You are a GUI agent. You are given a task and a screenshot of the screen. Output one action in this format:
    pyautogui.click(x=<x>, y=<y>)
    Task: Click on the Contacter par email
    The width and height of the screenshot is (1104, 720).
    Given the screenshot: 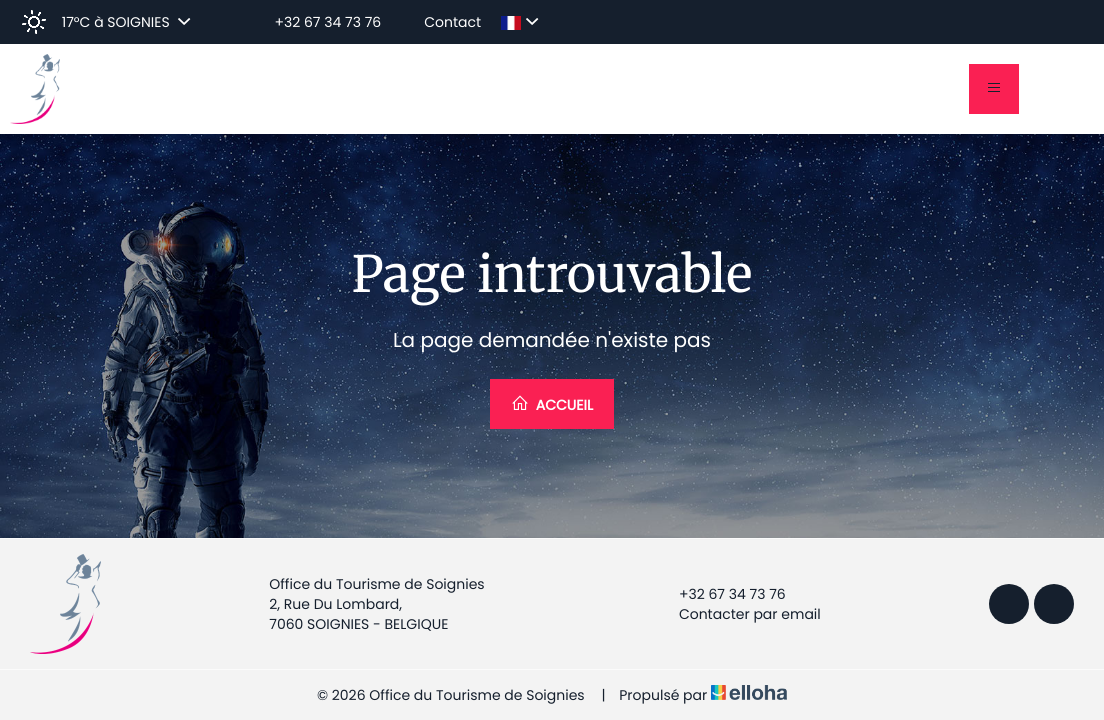 What is the action you would take?
    pyautogui.click(x=738, y=614)
    